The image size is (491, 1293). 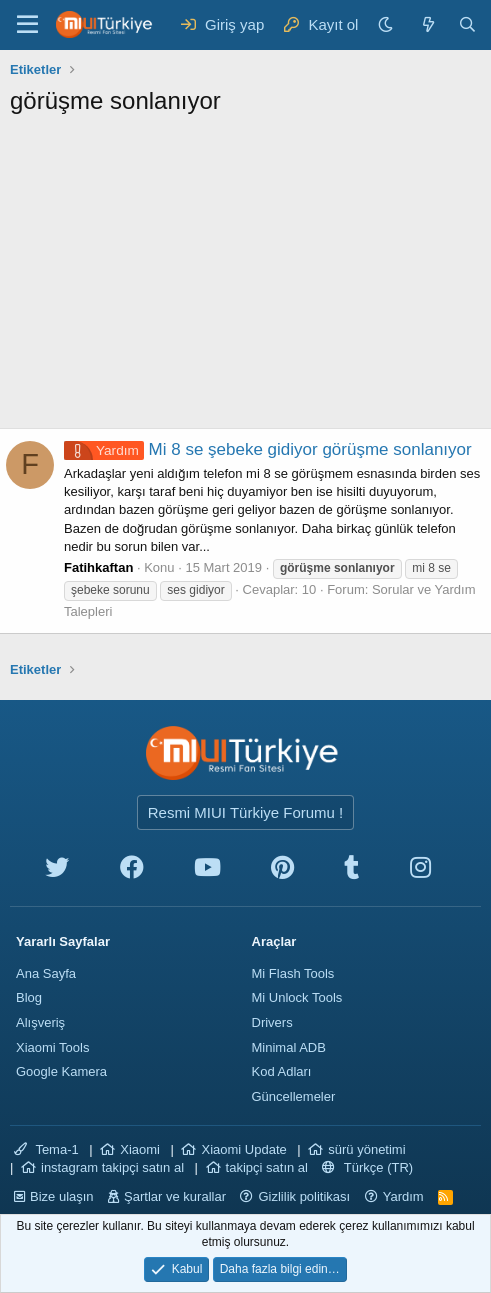 I want to click on Blog, so click(x=29, y=997).